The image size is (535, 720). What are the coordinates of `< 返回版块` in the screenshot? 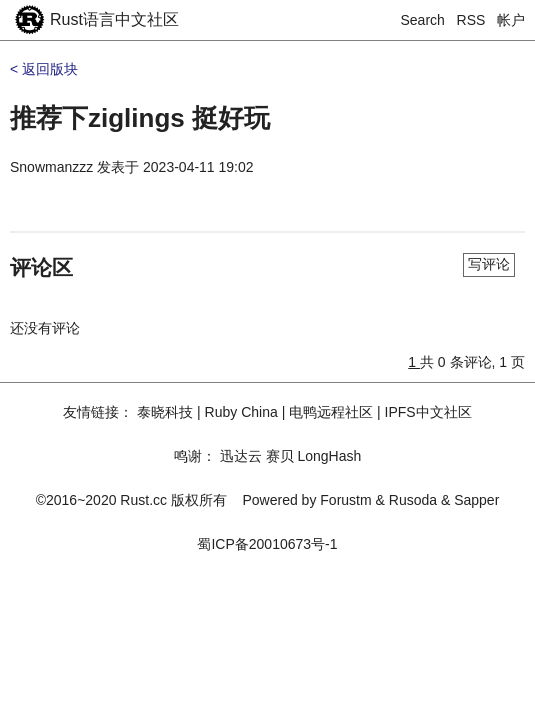 It's located at (44, 69).